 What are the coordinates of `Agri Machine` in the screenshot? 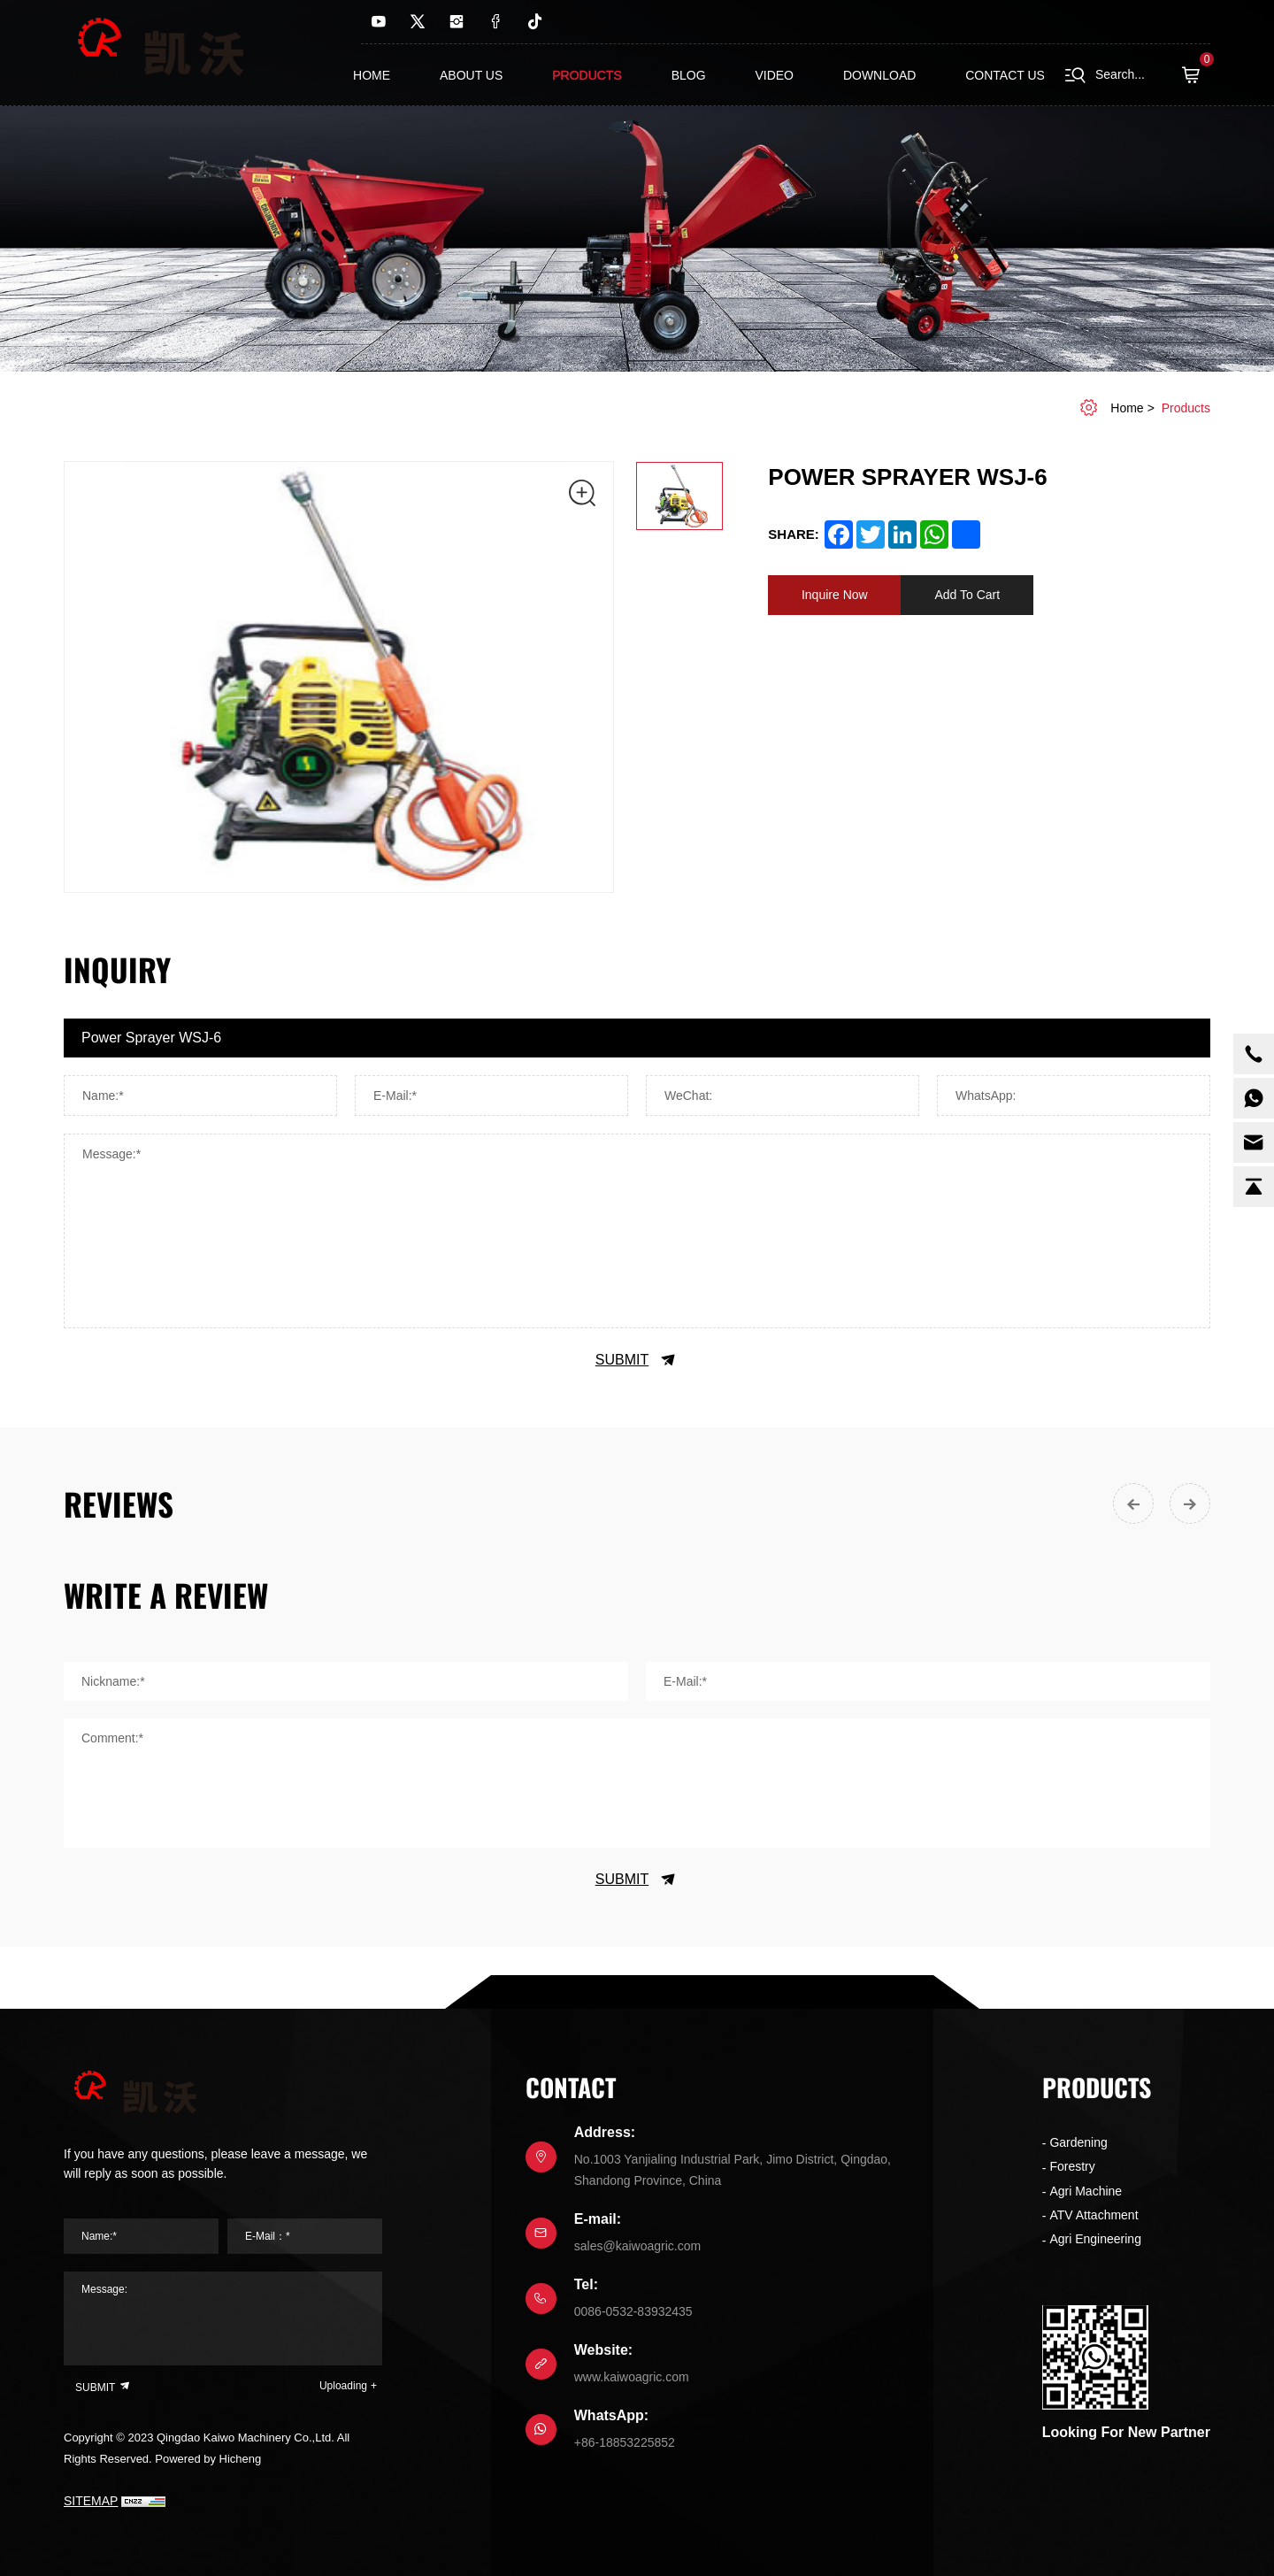 It's located at (1085, 2191).